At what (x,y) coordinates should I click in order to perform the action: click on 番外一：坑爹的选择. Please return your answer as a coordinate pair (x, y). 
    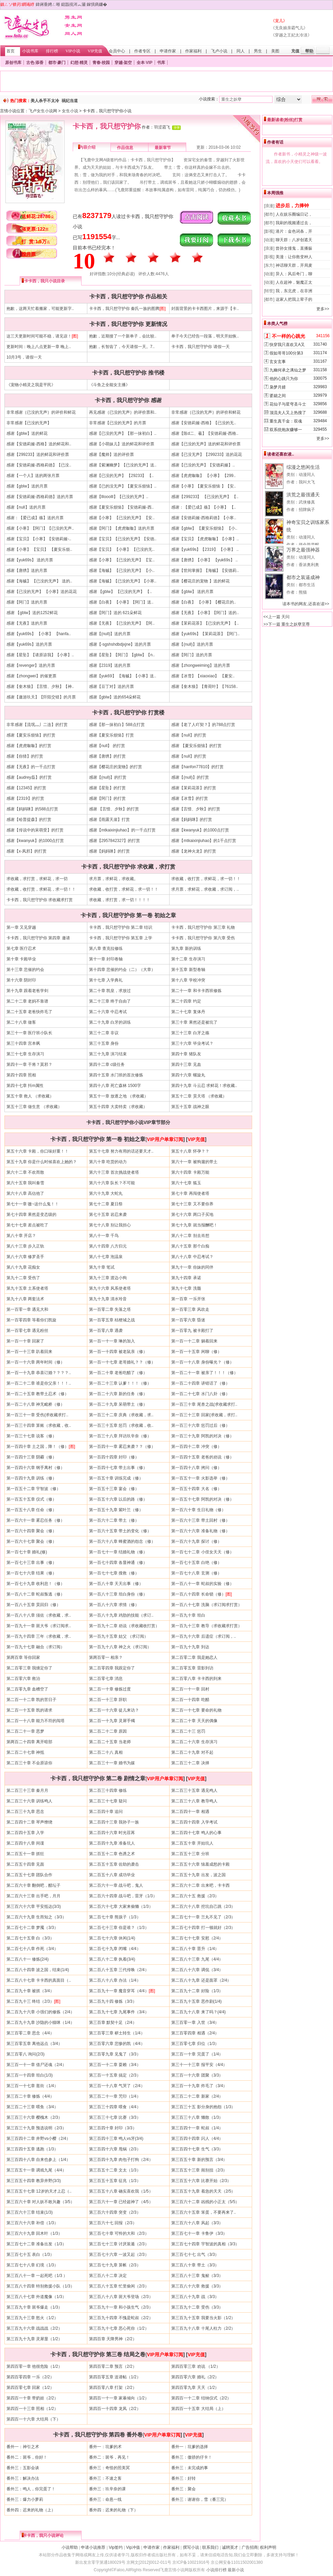
    Looking at the image, I should click on (189, 2446).